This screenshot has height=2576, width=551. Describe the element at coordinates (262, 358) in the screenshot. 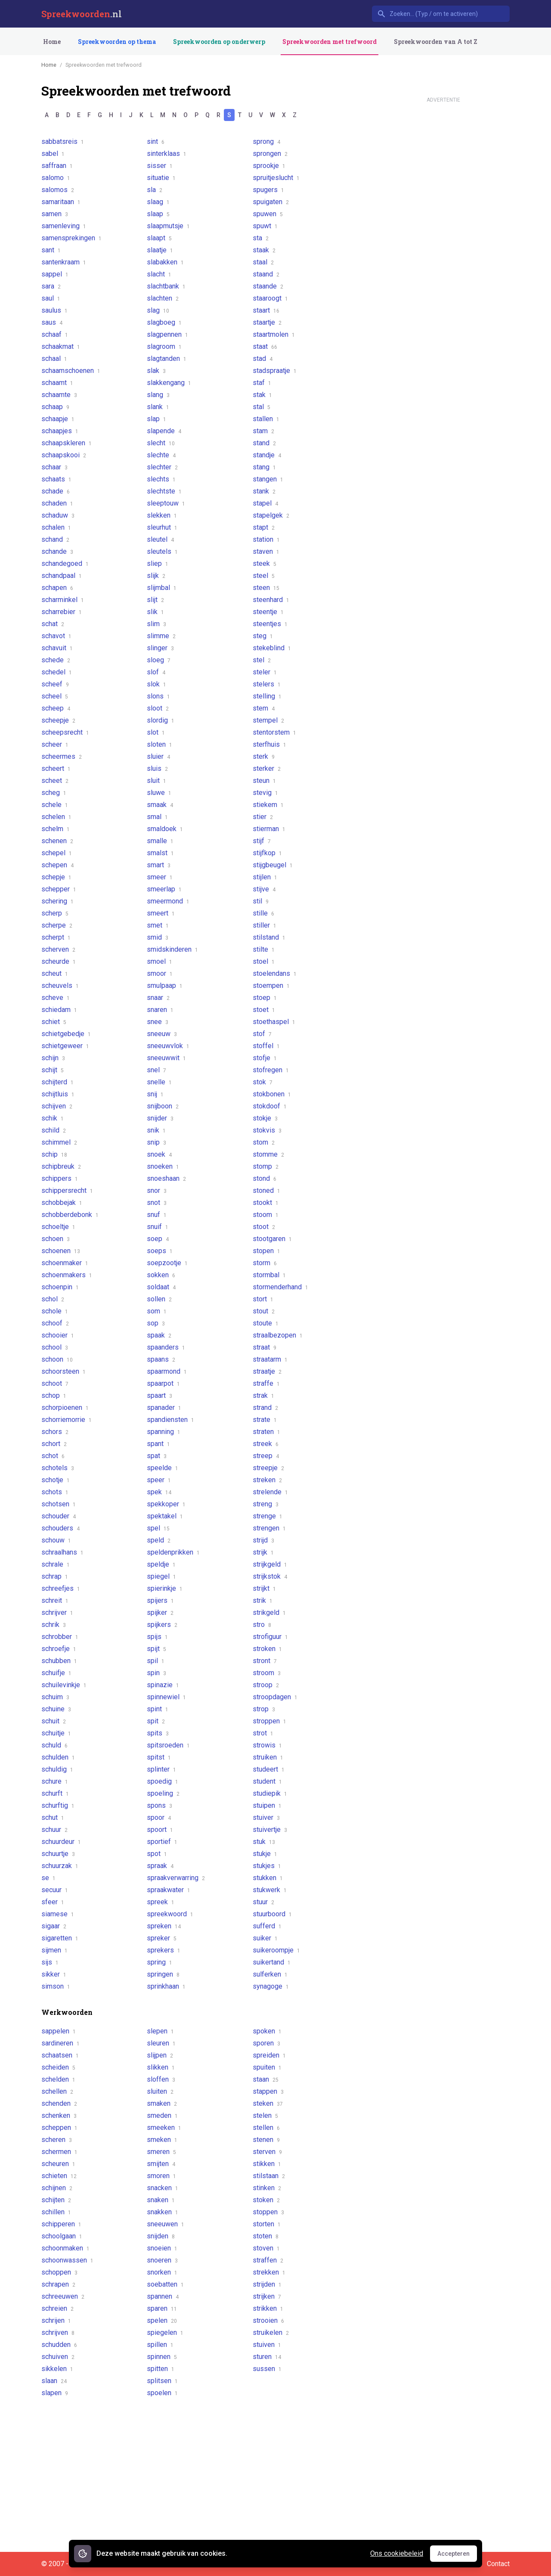

I see `stad` at that location.